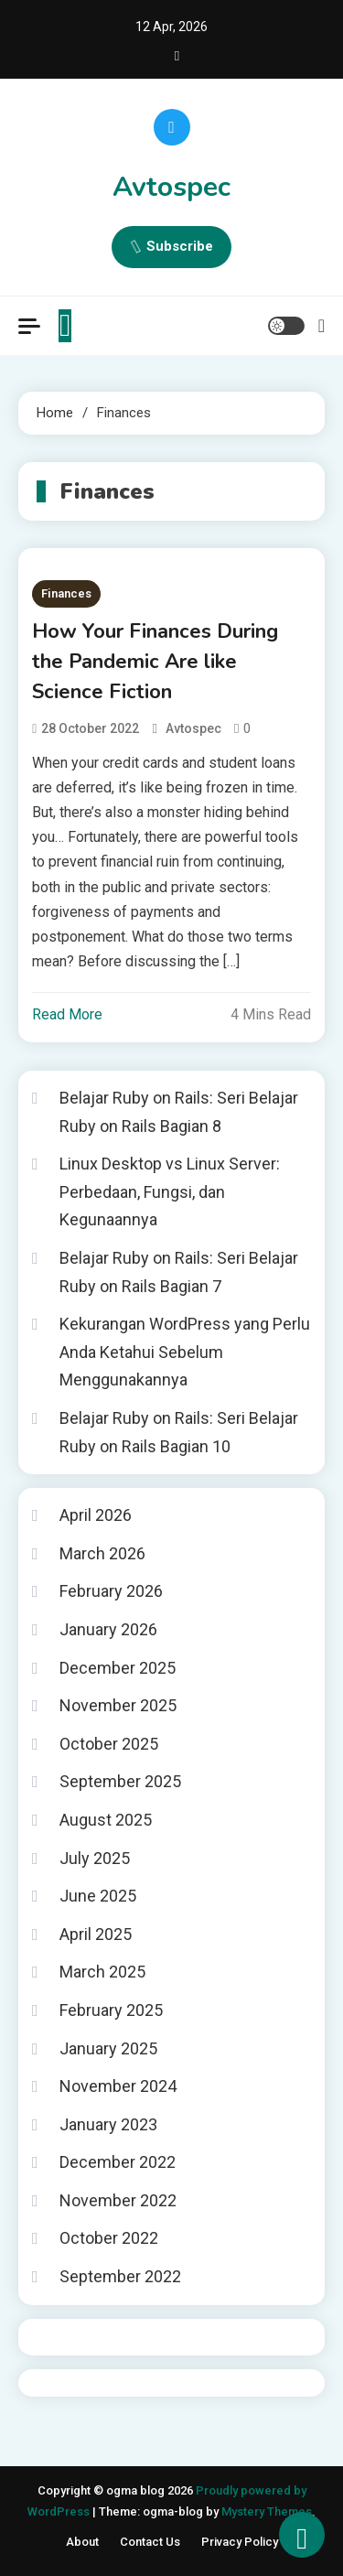 The image size is (343, 2576). I want to click on November 2025, so click(118, 1705).